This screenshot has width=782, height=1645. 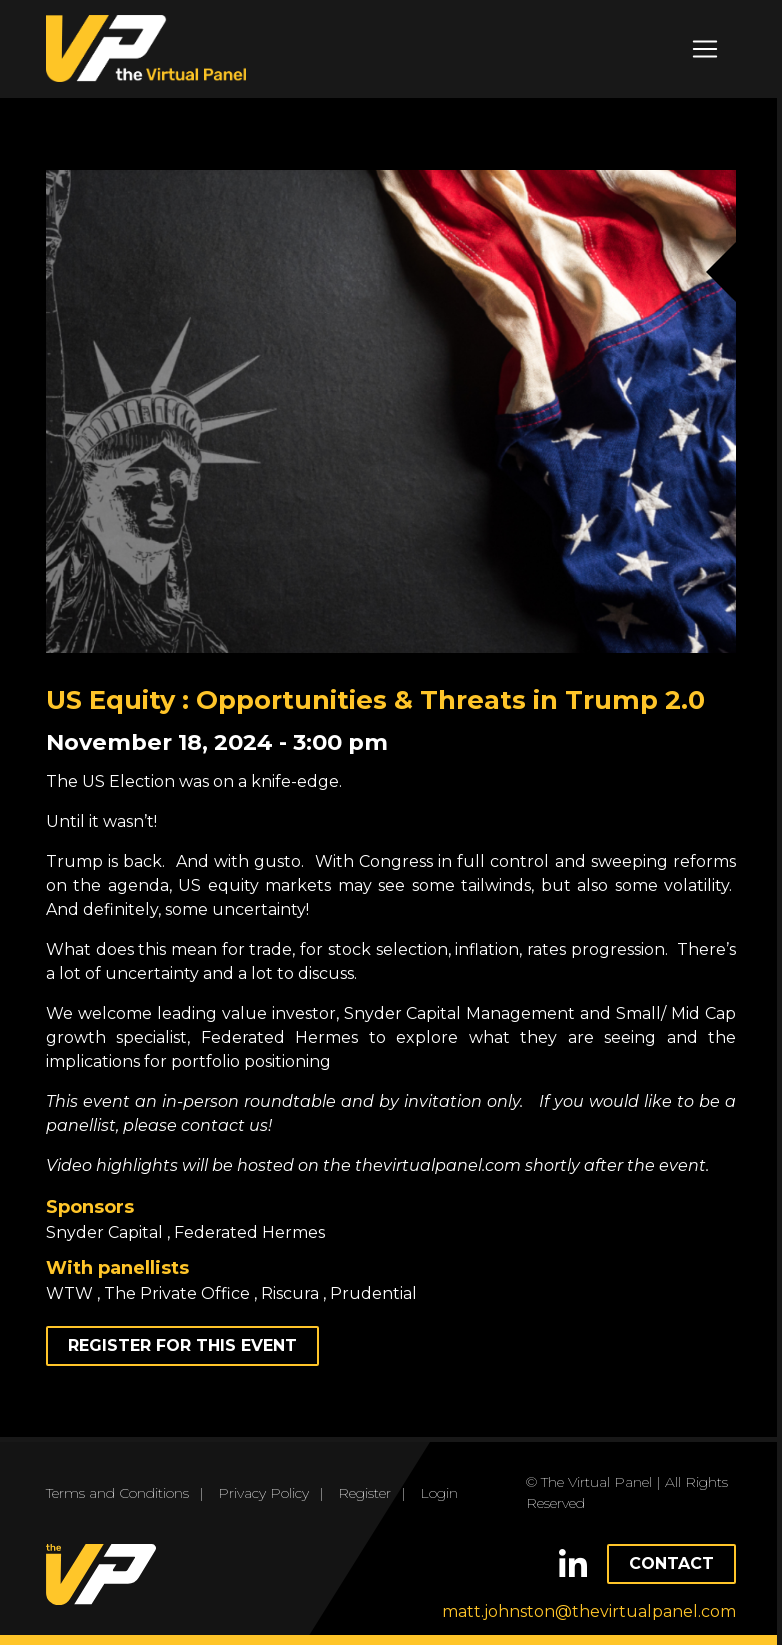 I want to click on Register, so click(x=364, y=1493).